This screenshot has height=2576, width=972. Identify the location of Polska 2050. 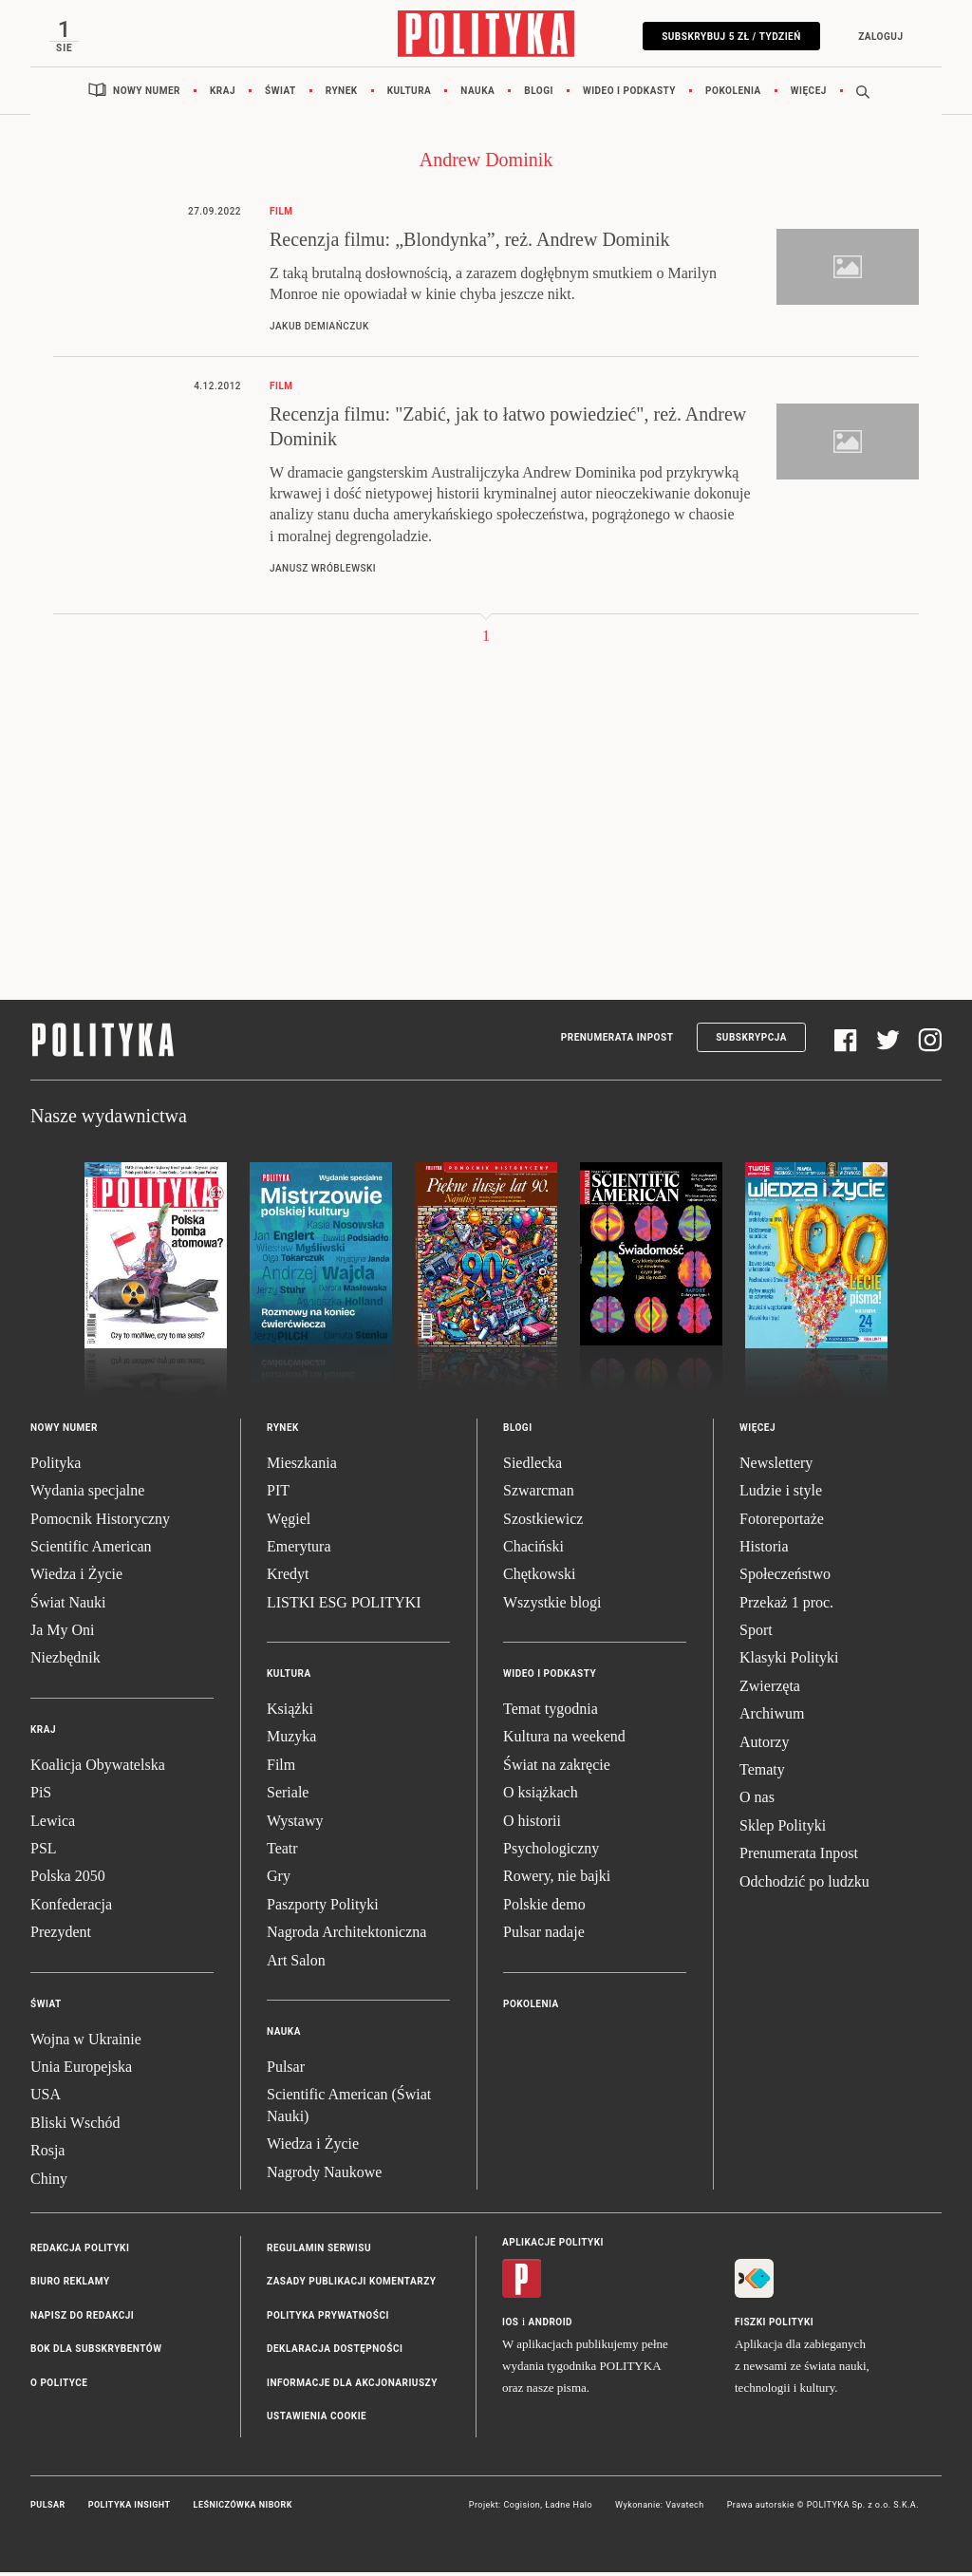
(67, 1879).